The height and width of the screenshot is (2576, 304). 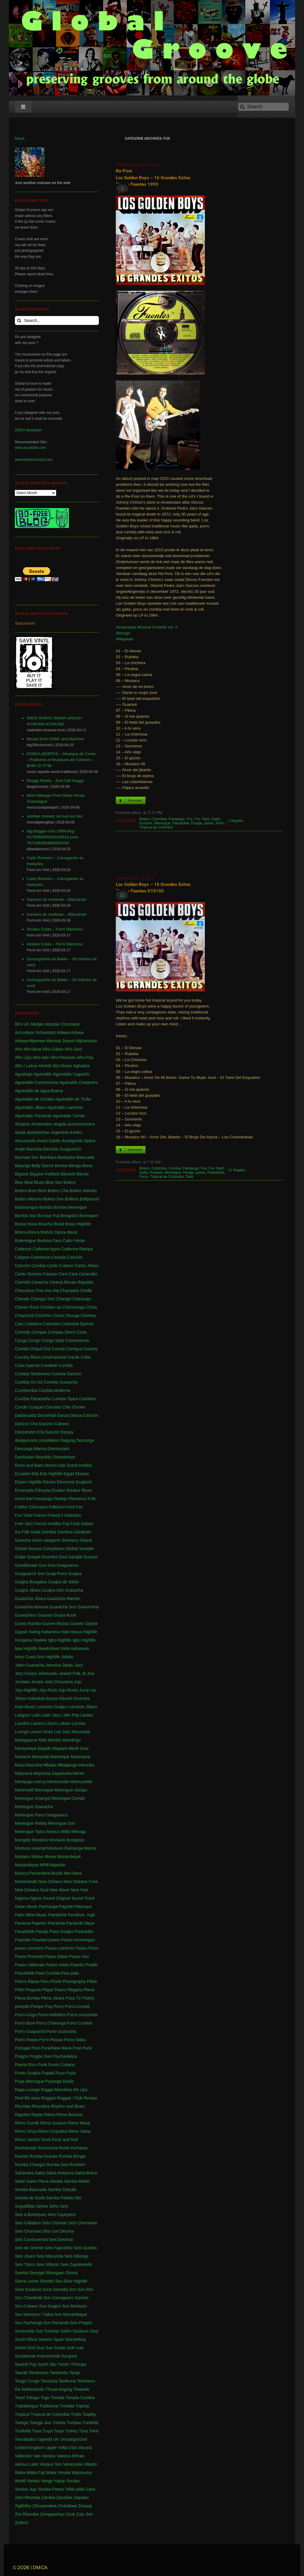 I want to click on Ga Folk [Ga Folk (1 item)], so click(x=22, y=1532).